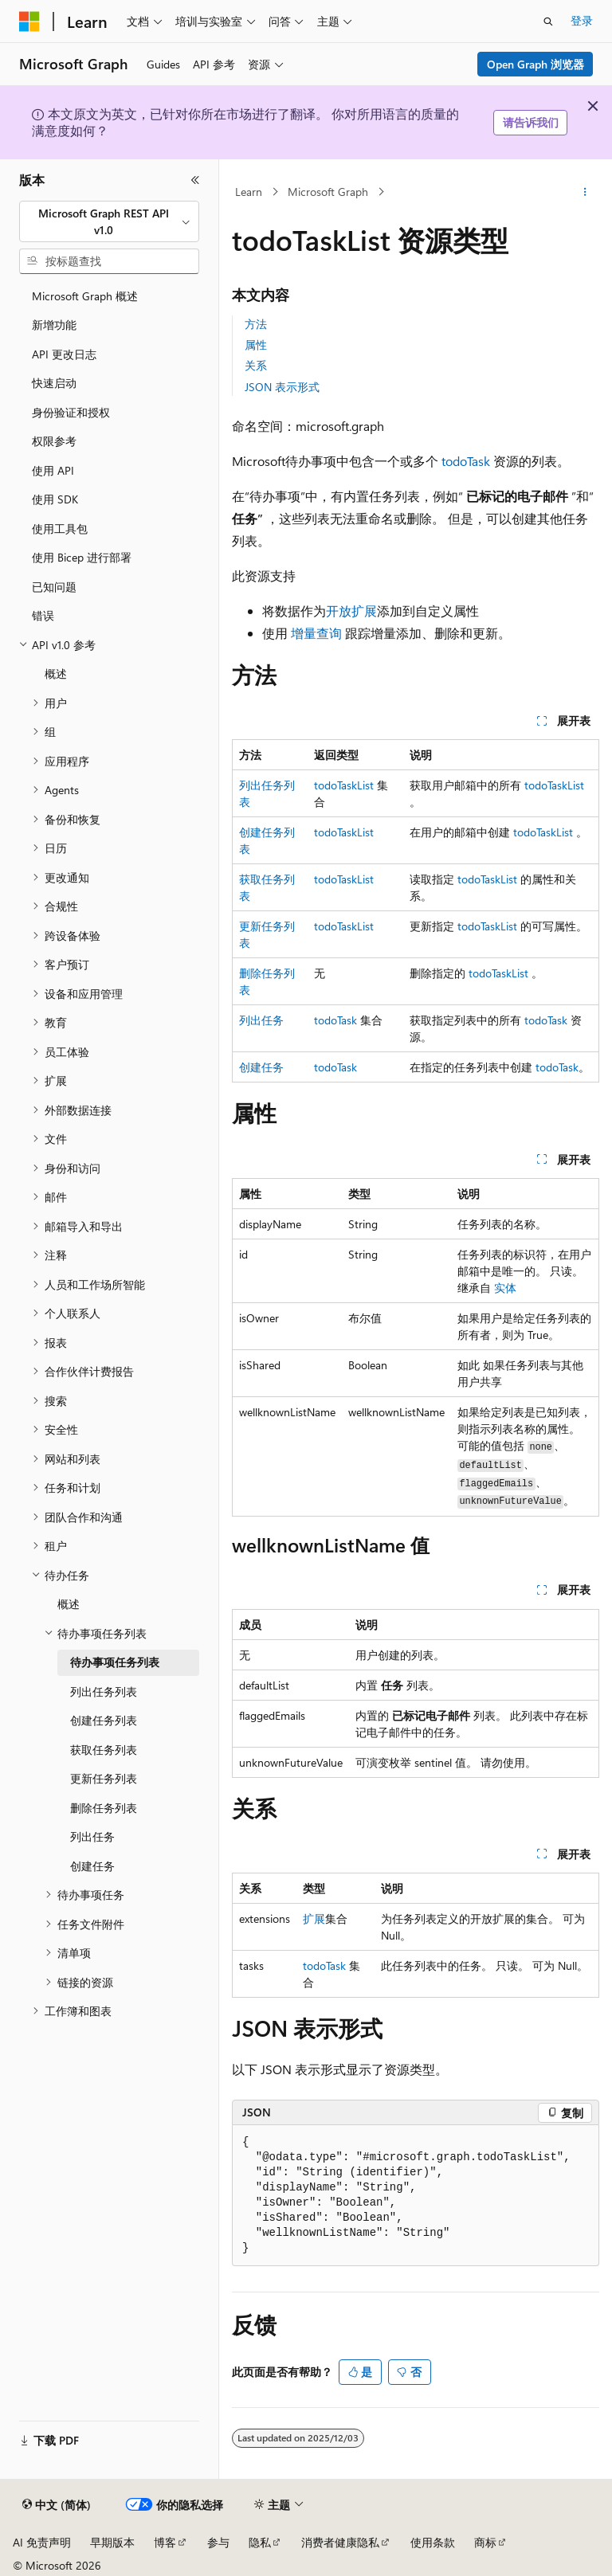 This screenshot has width=612, height=2576. I want to click on 早期版本, so click(112, 2542).